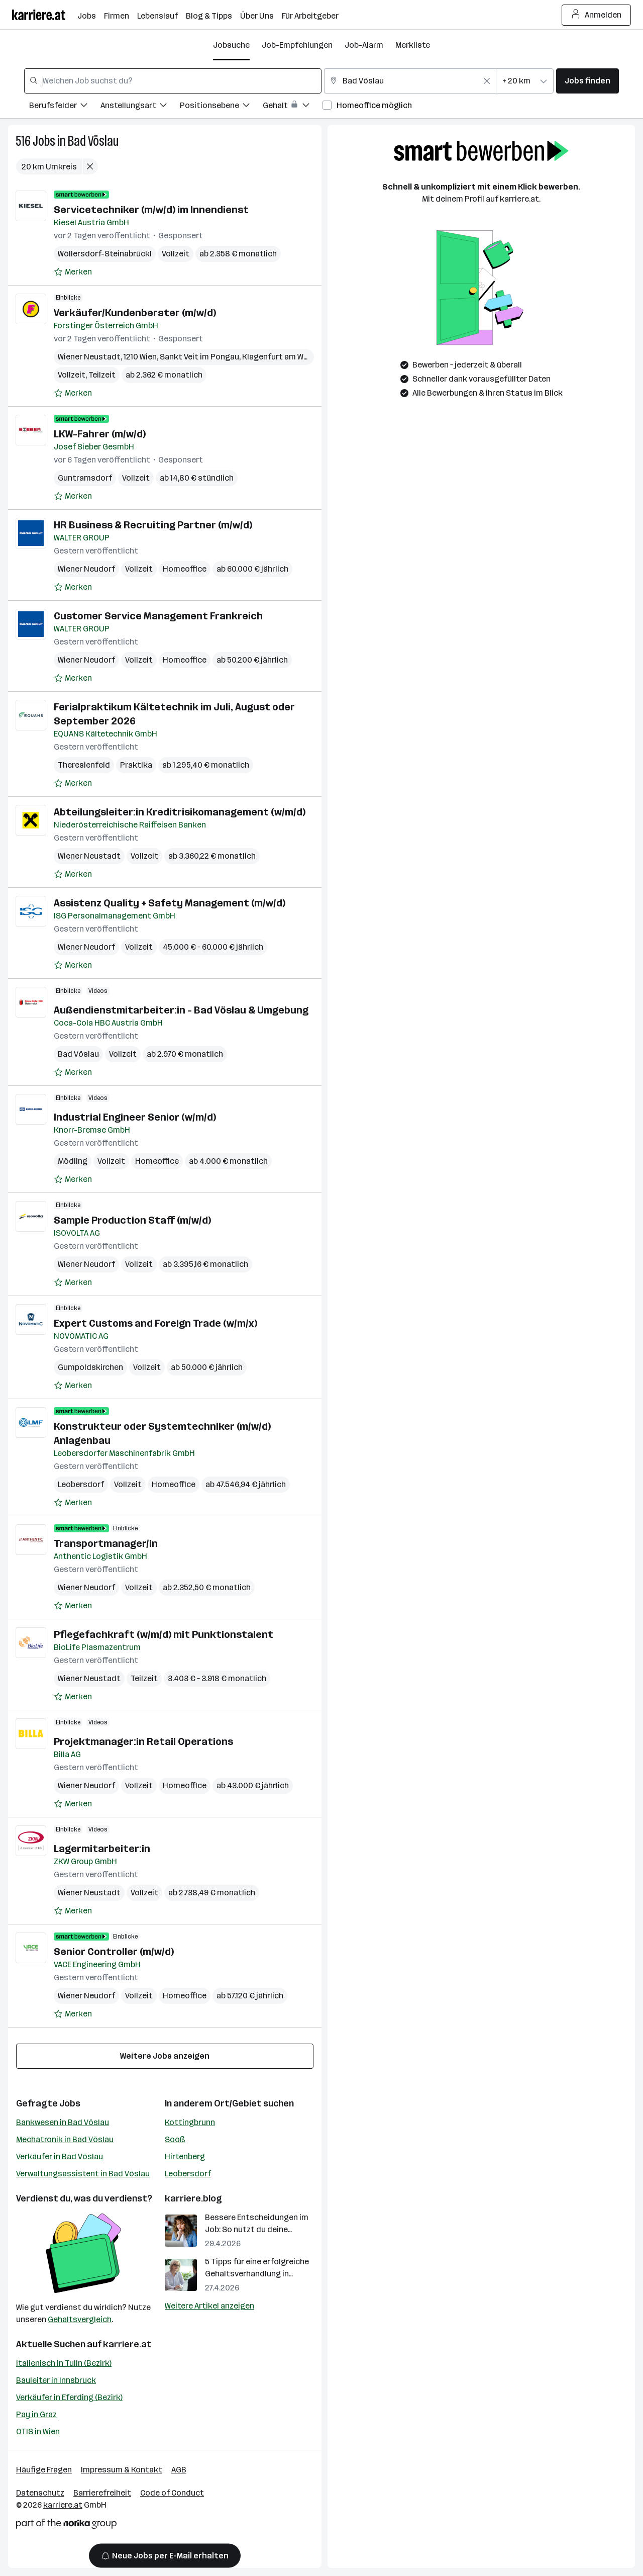  Describe the element at coordinates (596, 15) in the screenshot. I see `Anmelden [Login Button]` at that location.